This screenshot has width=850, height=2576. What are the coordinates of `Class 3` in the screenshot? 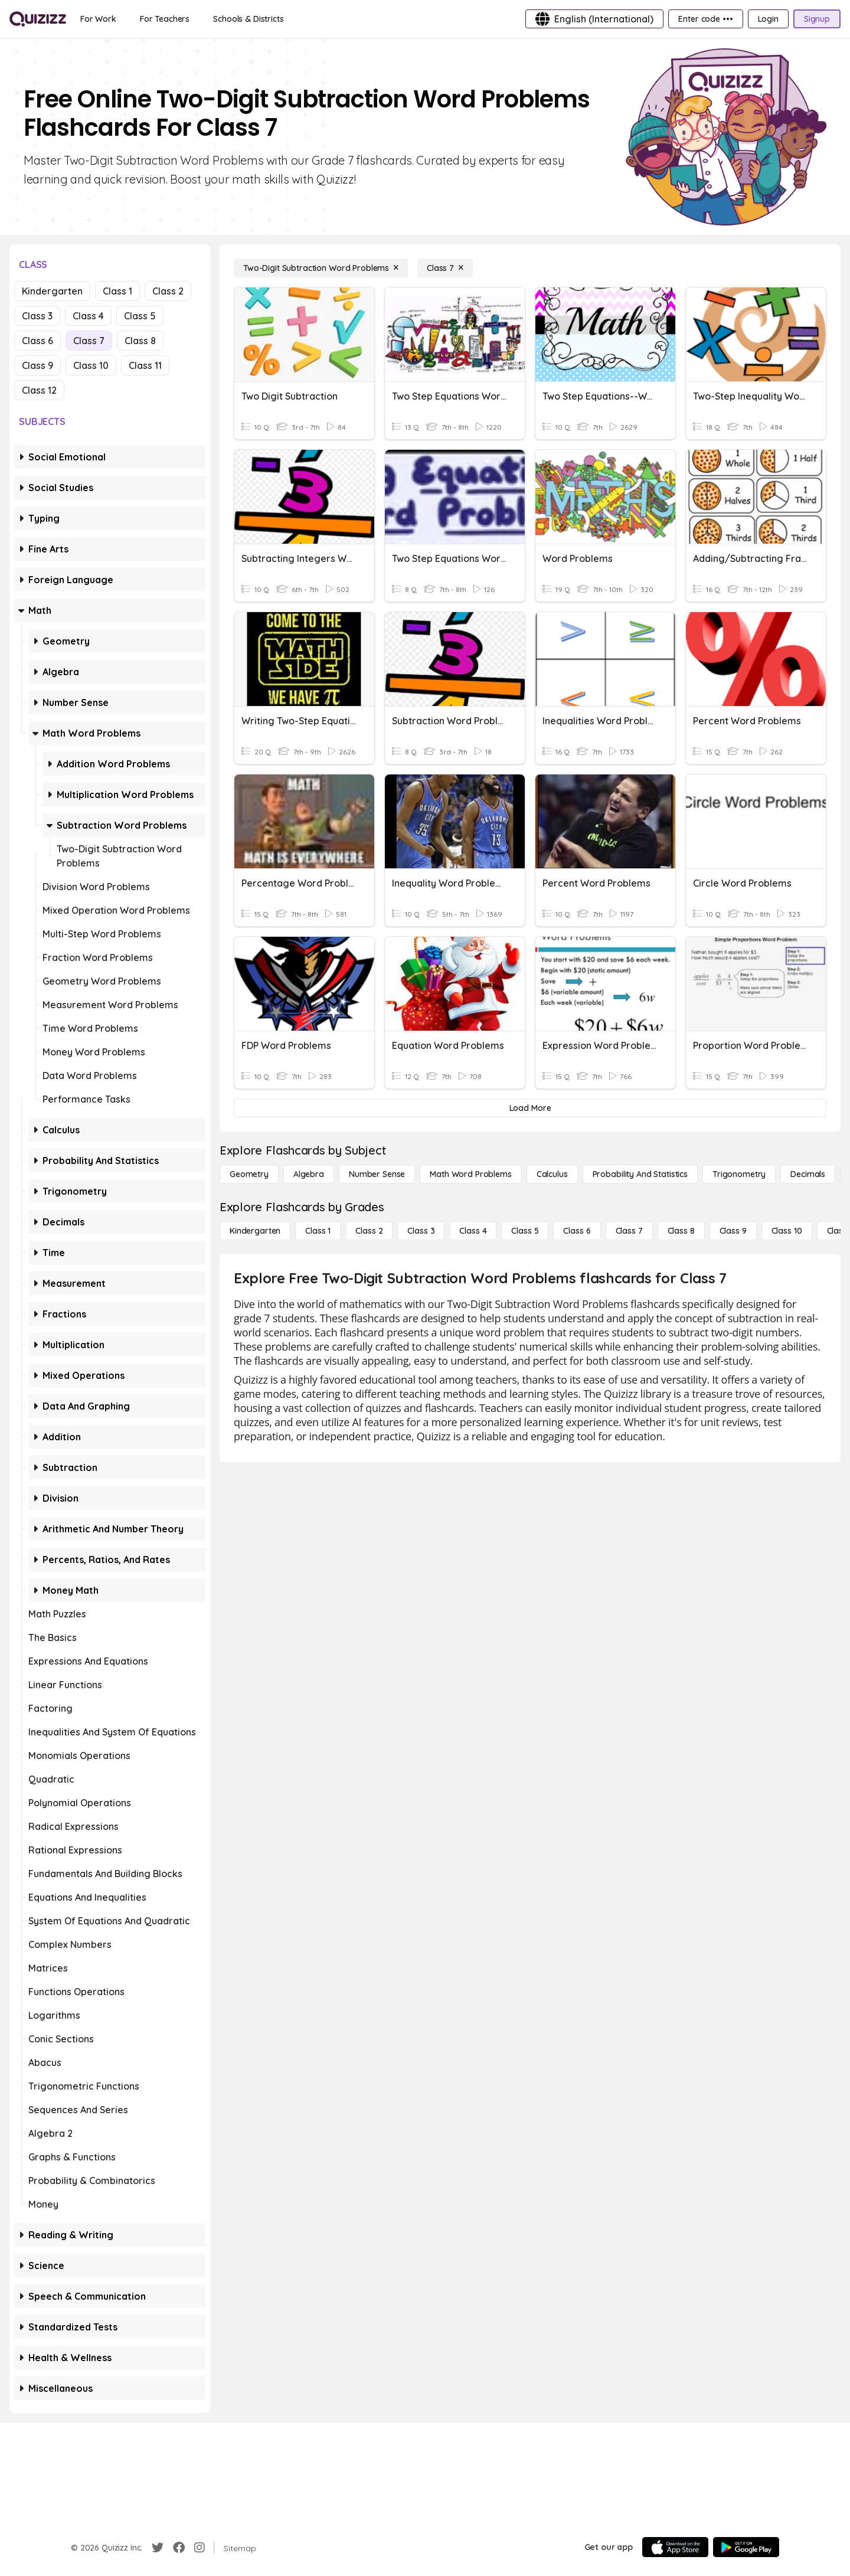 It's located at (37, 316).